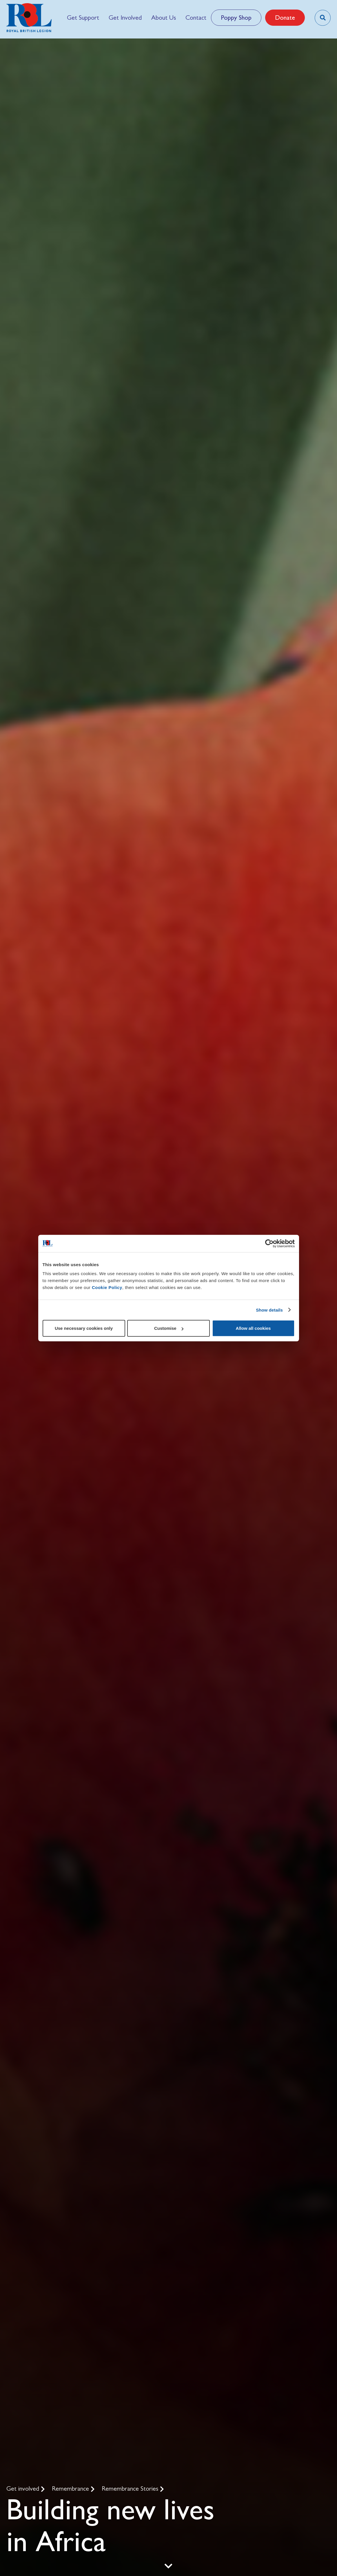  I want to click on Remembrance Stories, so click(131, 2488).